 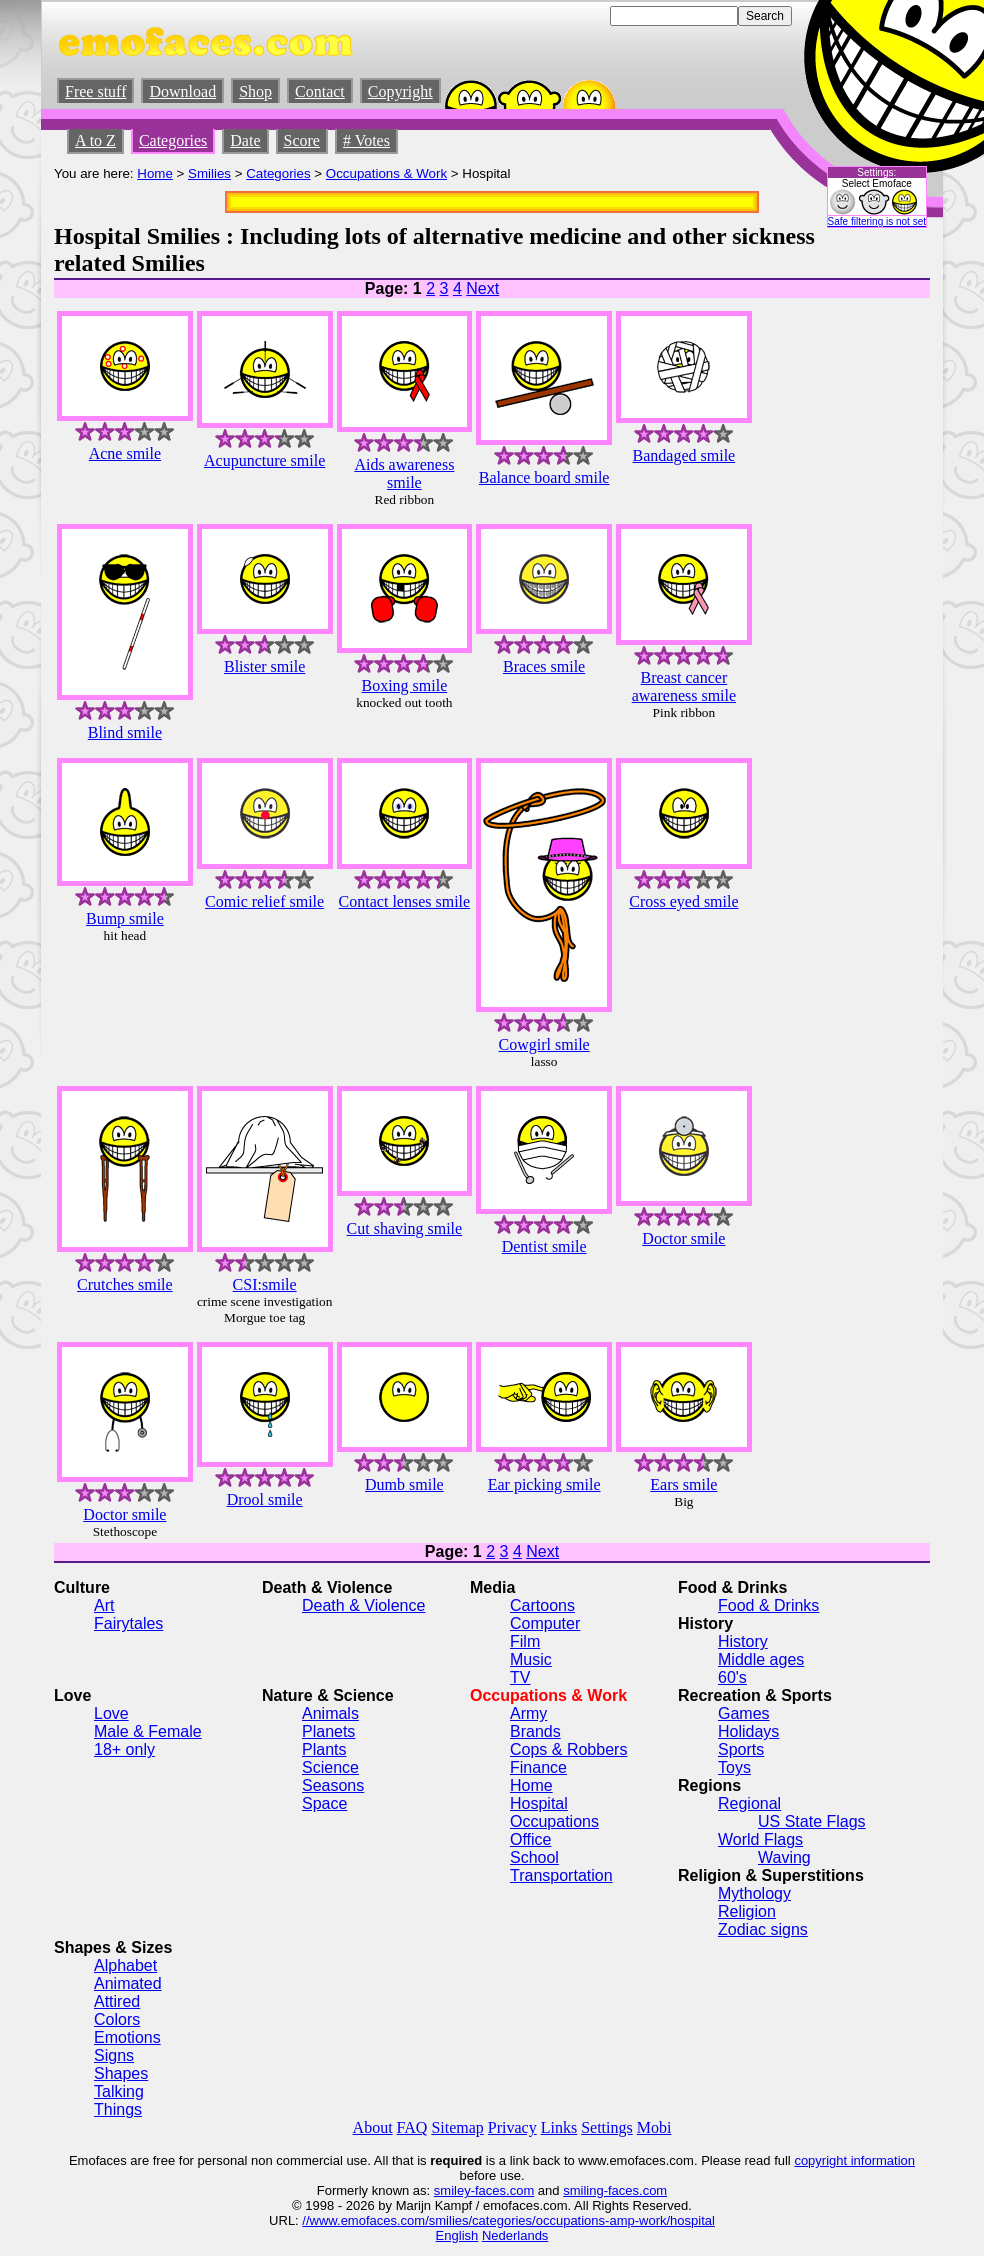 I want to click on [Advertisement], so click(x=870, y=578).